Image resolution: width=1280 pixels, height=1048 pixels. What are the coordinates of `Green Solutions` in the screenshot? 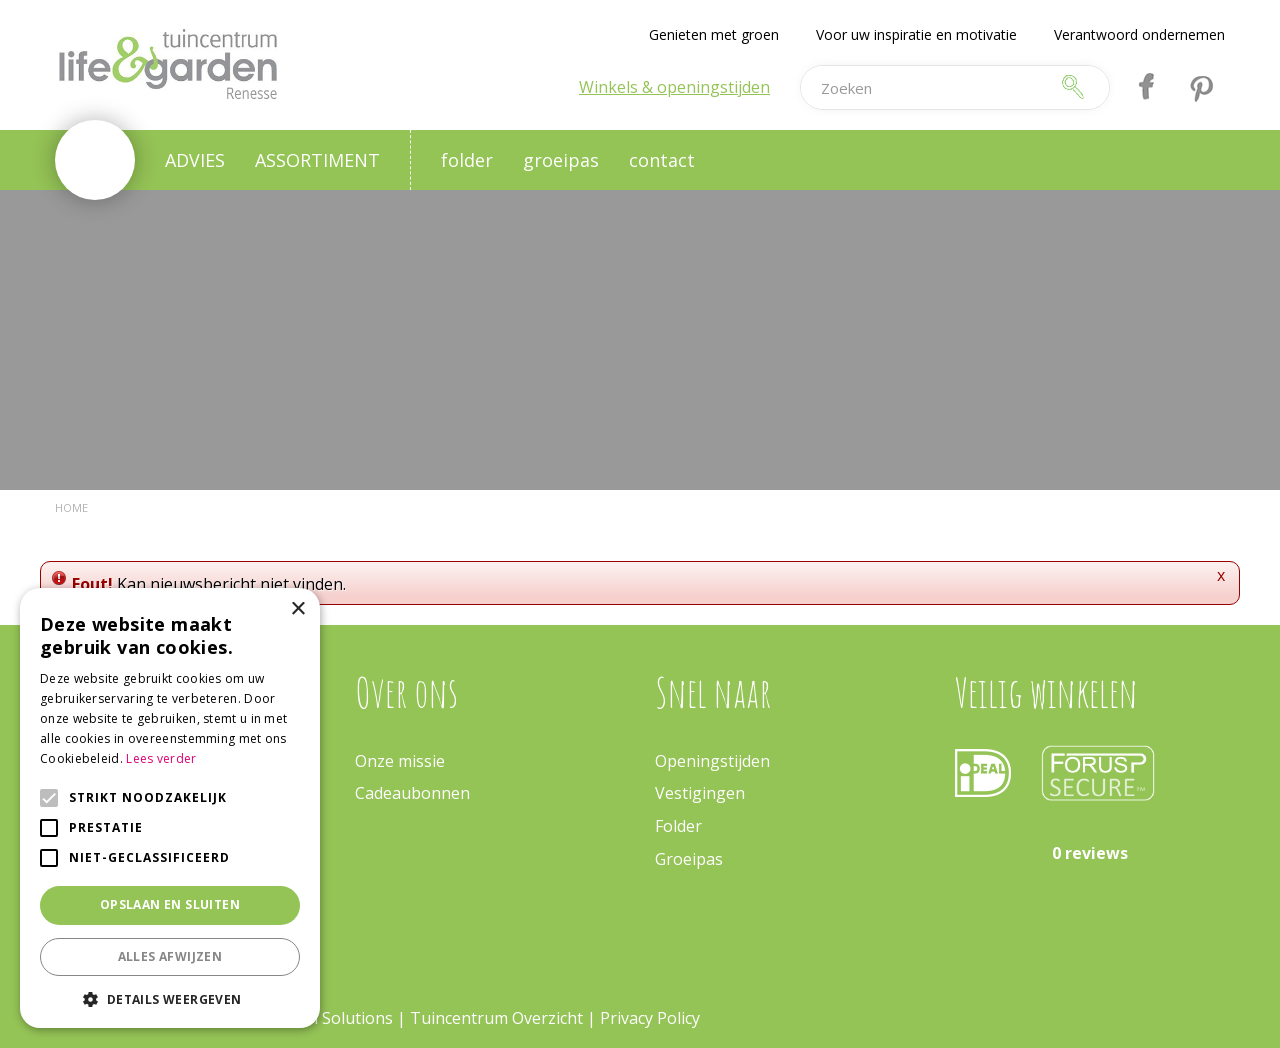 It's located at (332, 1018).